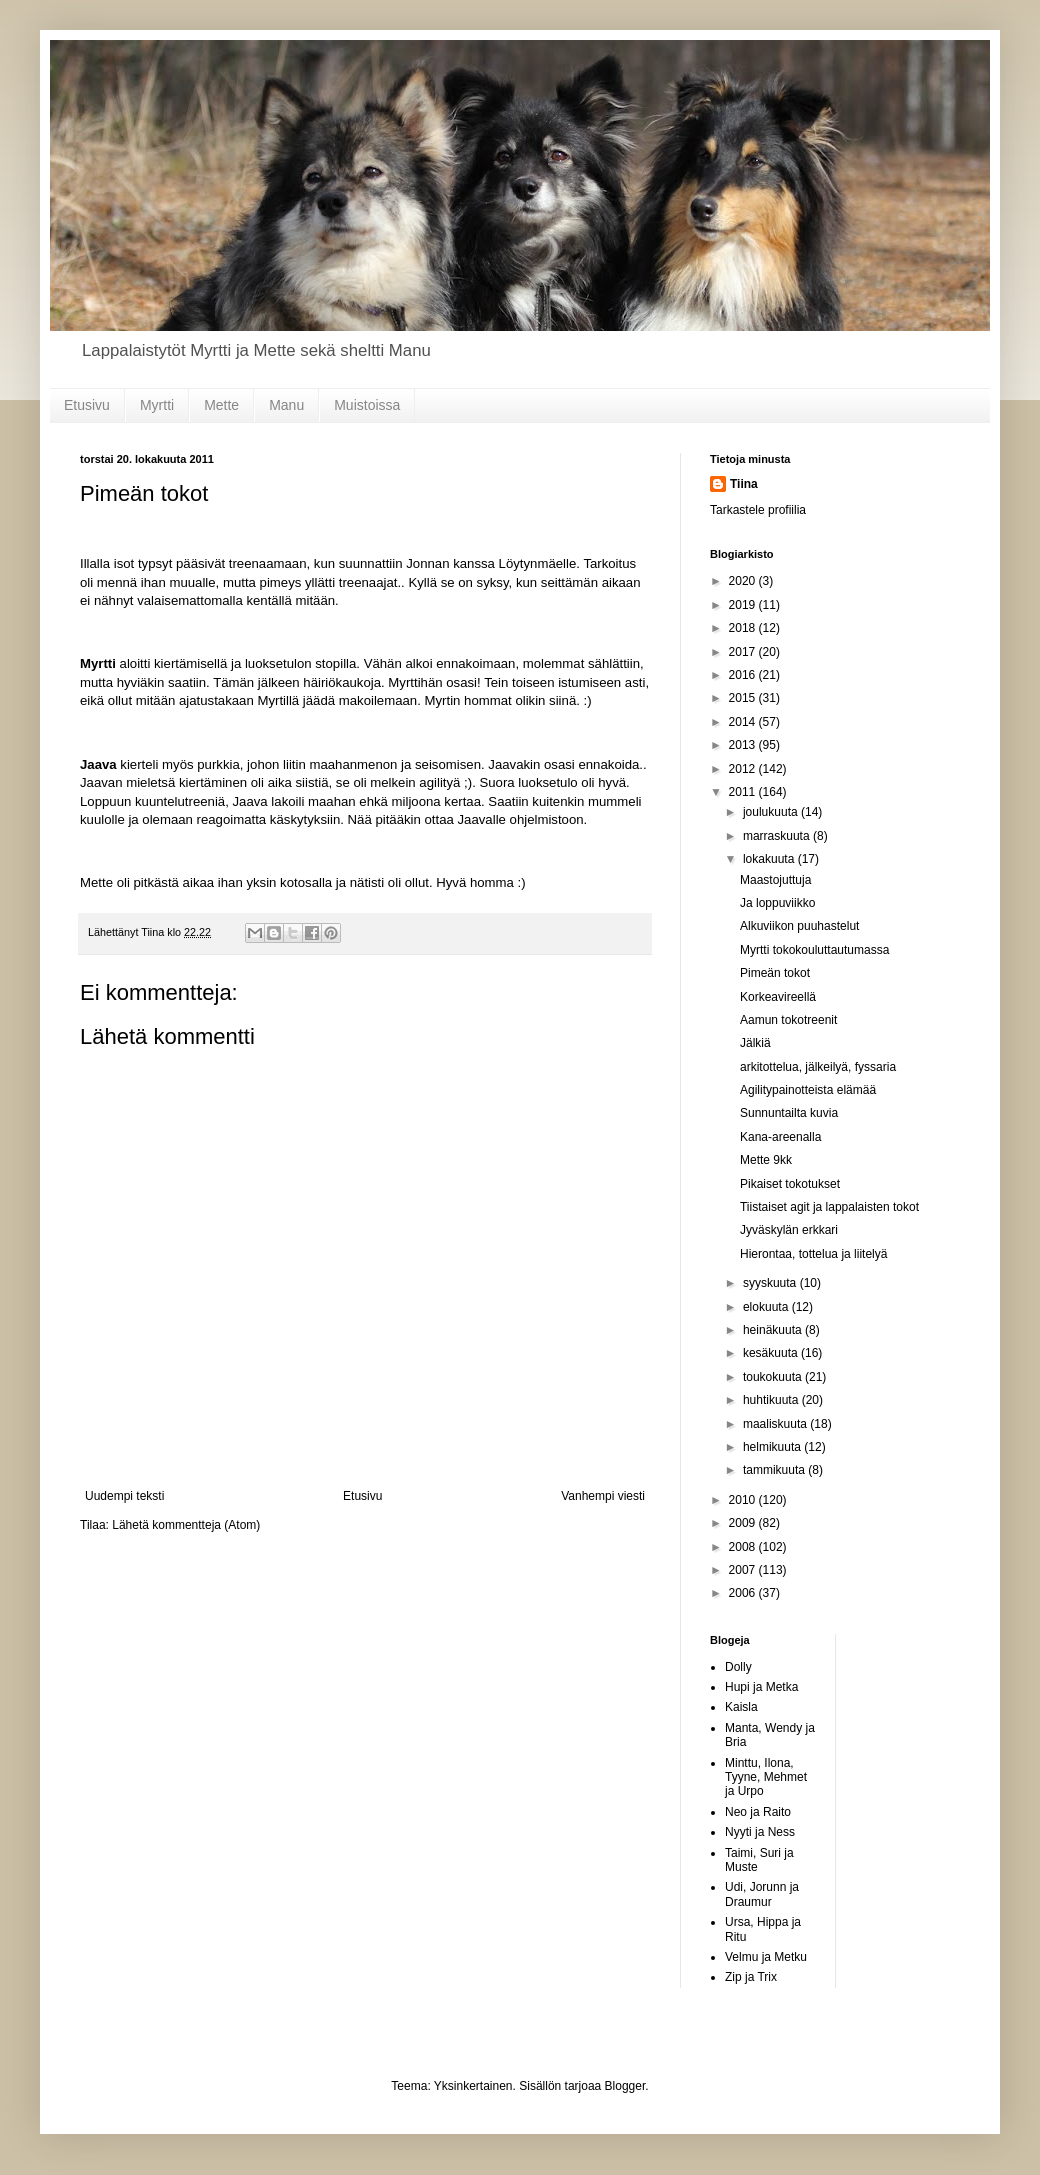 The image size is (1040, 2175). I want to click on Zip ja Trix, so click(751, 1977).